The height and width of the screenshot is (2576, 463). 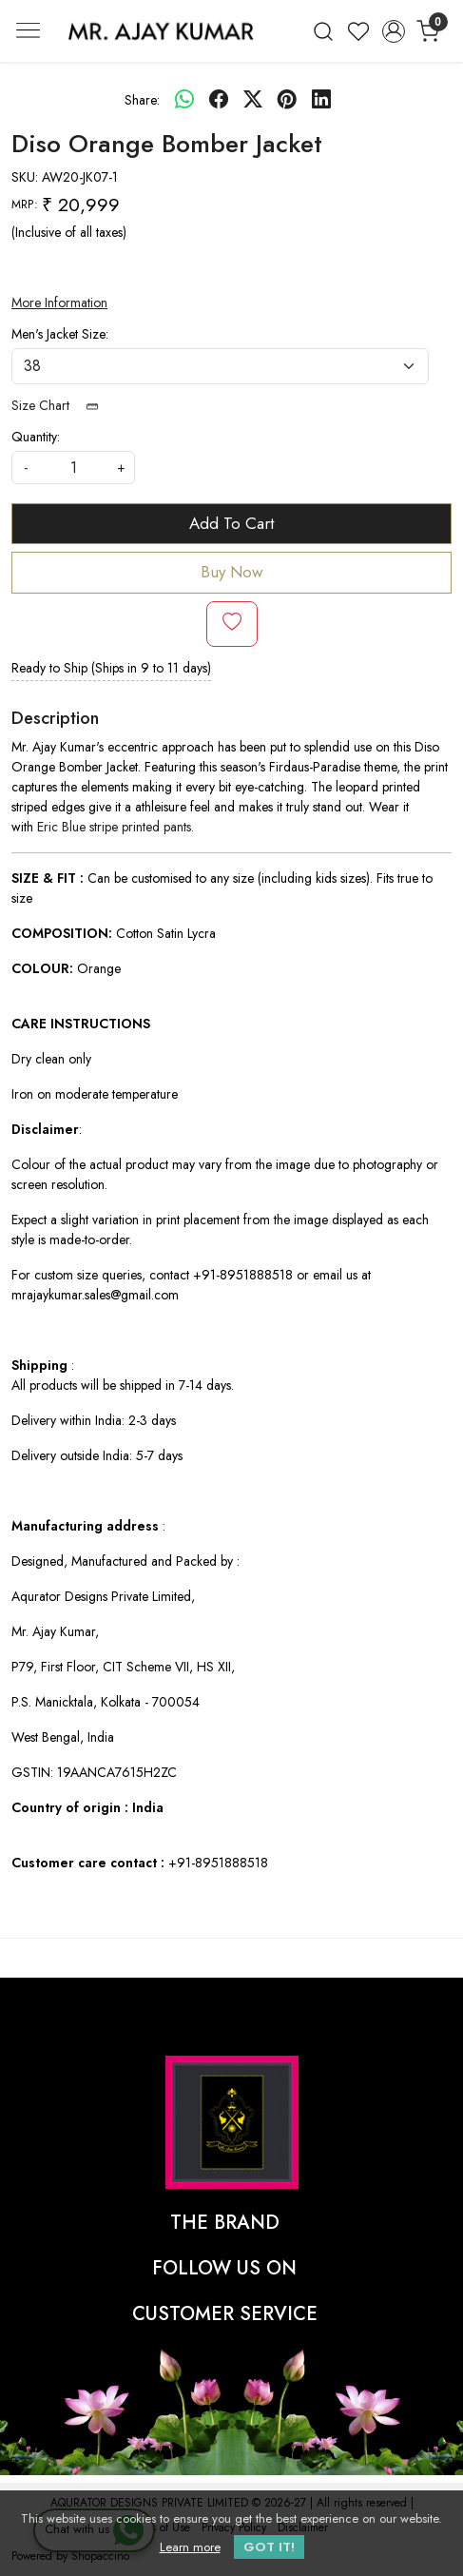 I want to click on Quantity:, so click(x=35, y=436).